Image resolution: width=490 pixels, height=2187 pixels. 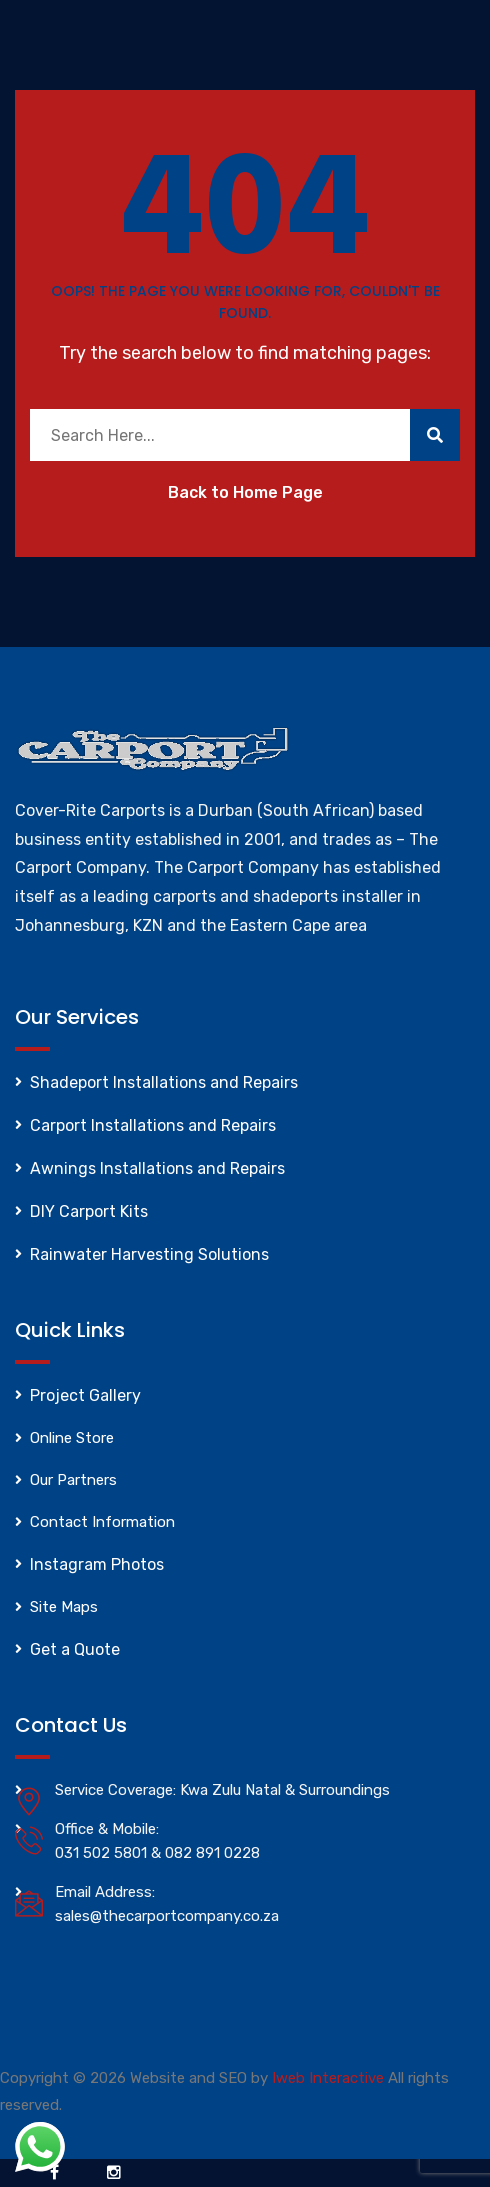 I want to click on Iweb Interactive, so click(x=328, y=2078).